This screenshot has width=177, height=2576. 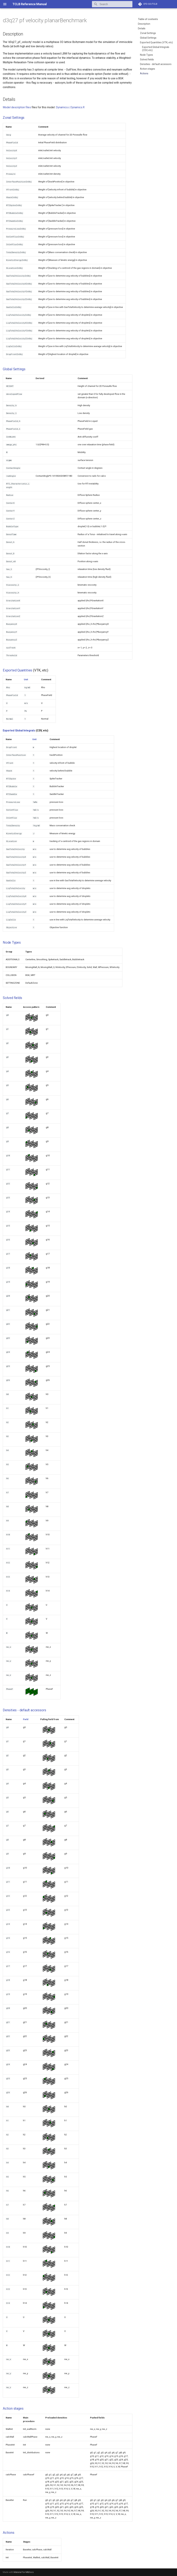 I want to click on Global Settings, so click(x=148, y=37).